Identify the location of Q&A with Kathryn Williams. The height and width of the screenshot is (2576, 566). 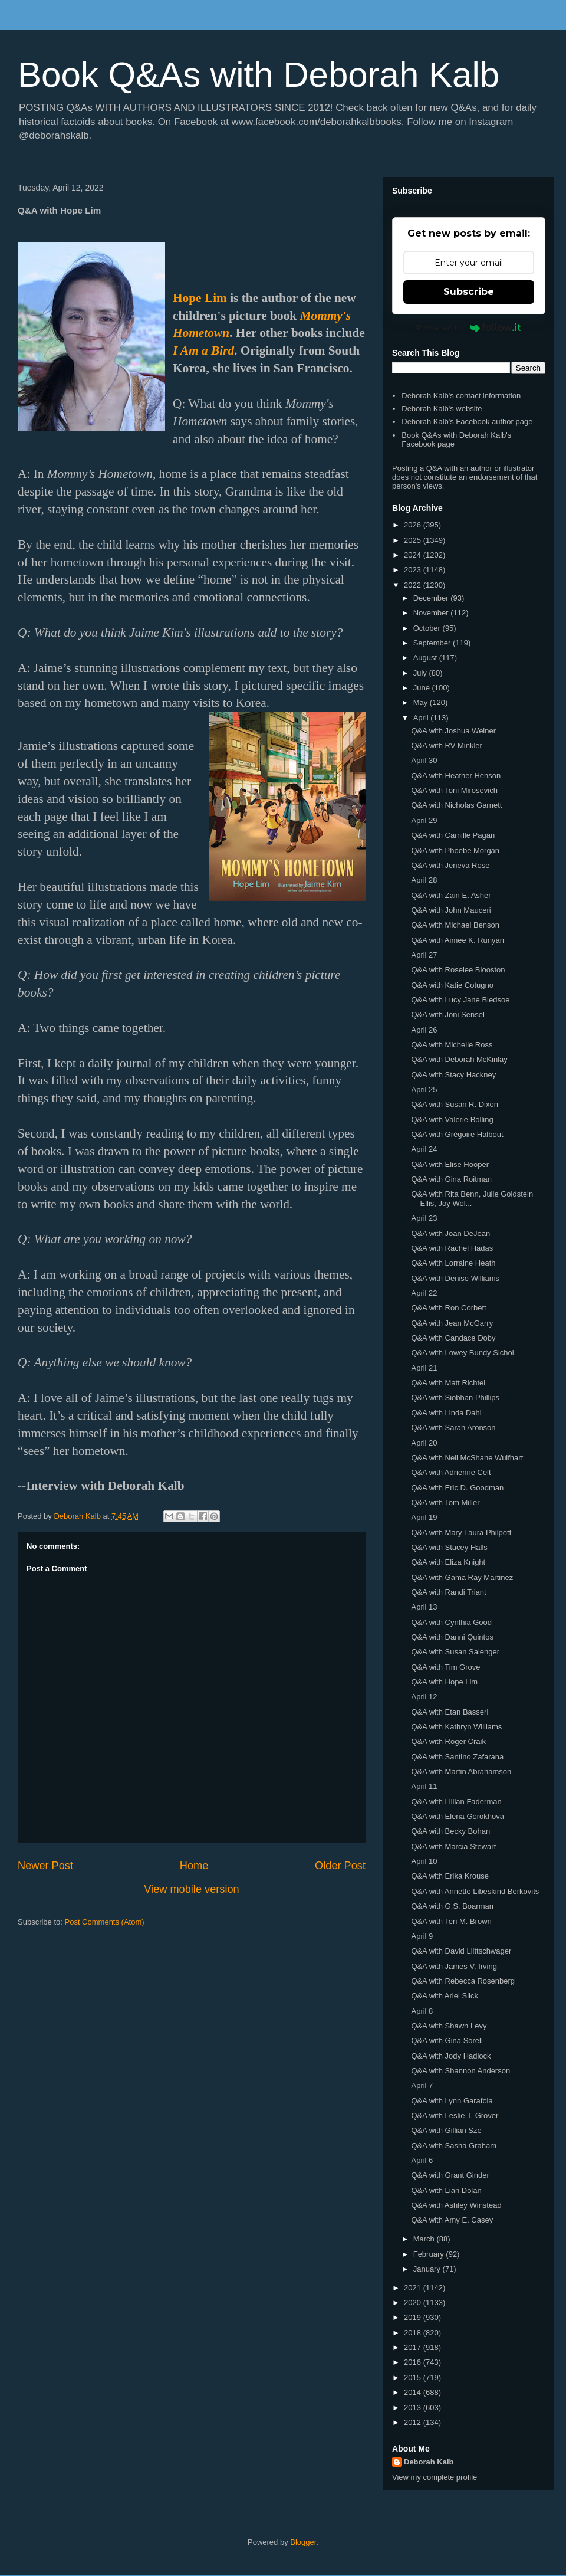
(456, 1726).